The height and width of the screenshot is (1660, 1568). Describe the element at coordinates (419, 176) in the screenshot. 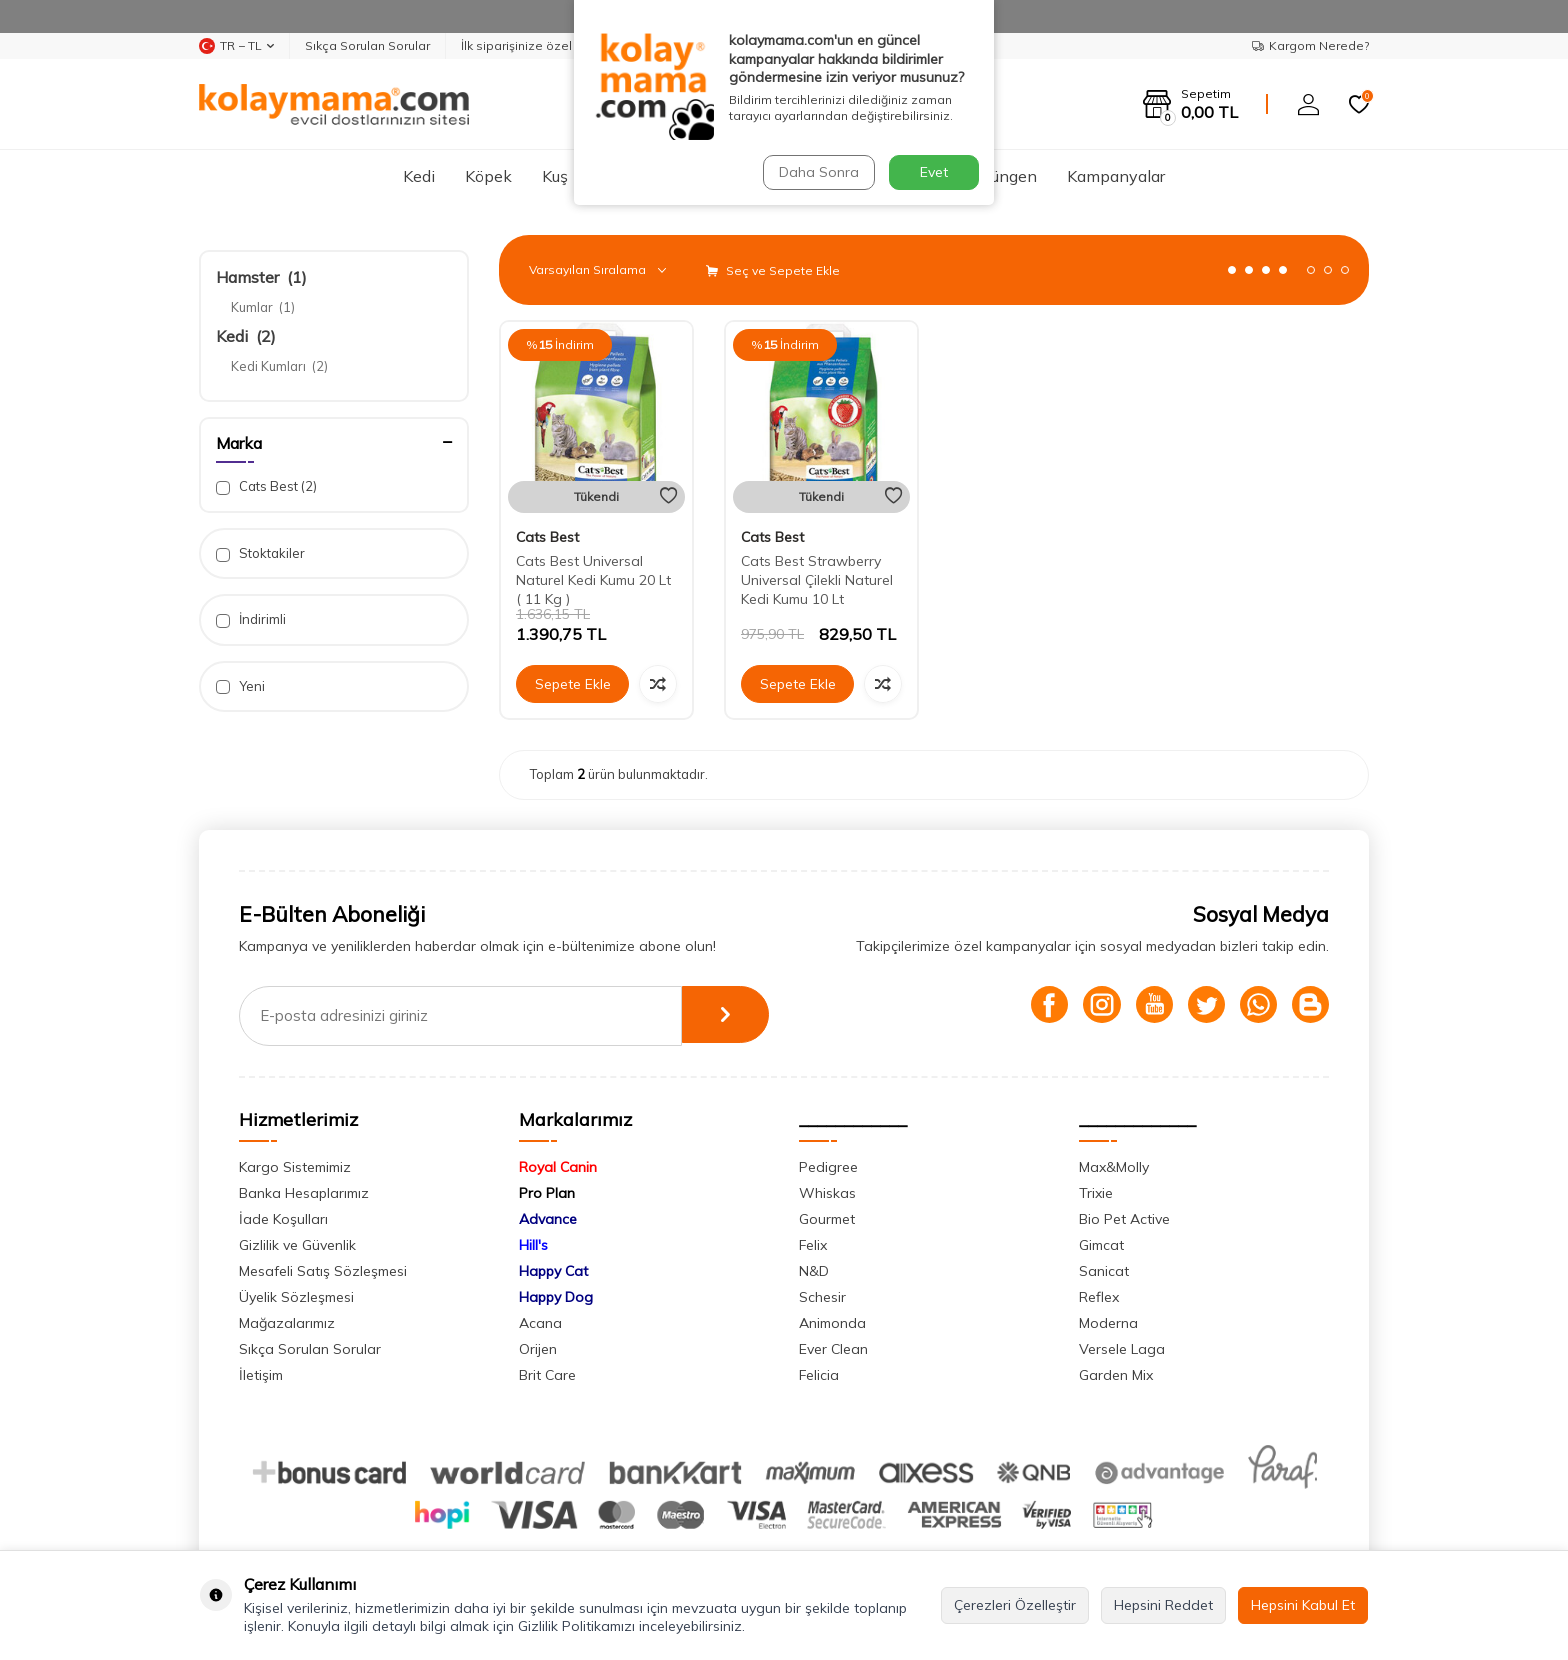

I see `Kedi` at that location.